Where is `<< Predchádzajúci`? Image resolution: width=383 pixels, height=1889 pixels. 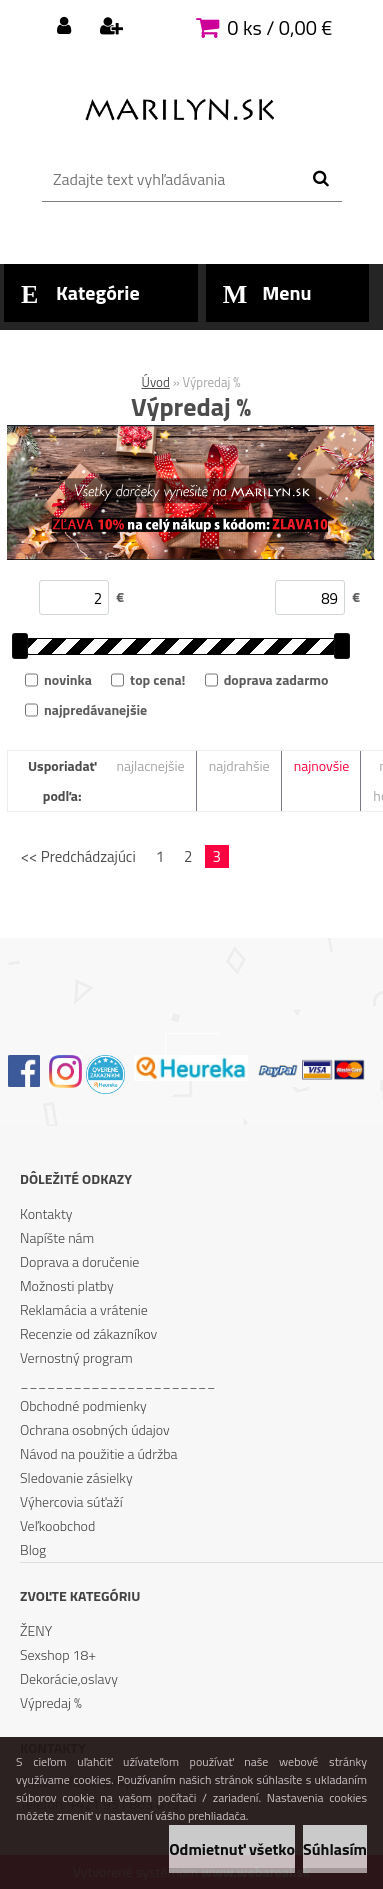
<< Predchádzajúci is located at coordinates (78, 856).